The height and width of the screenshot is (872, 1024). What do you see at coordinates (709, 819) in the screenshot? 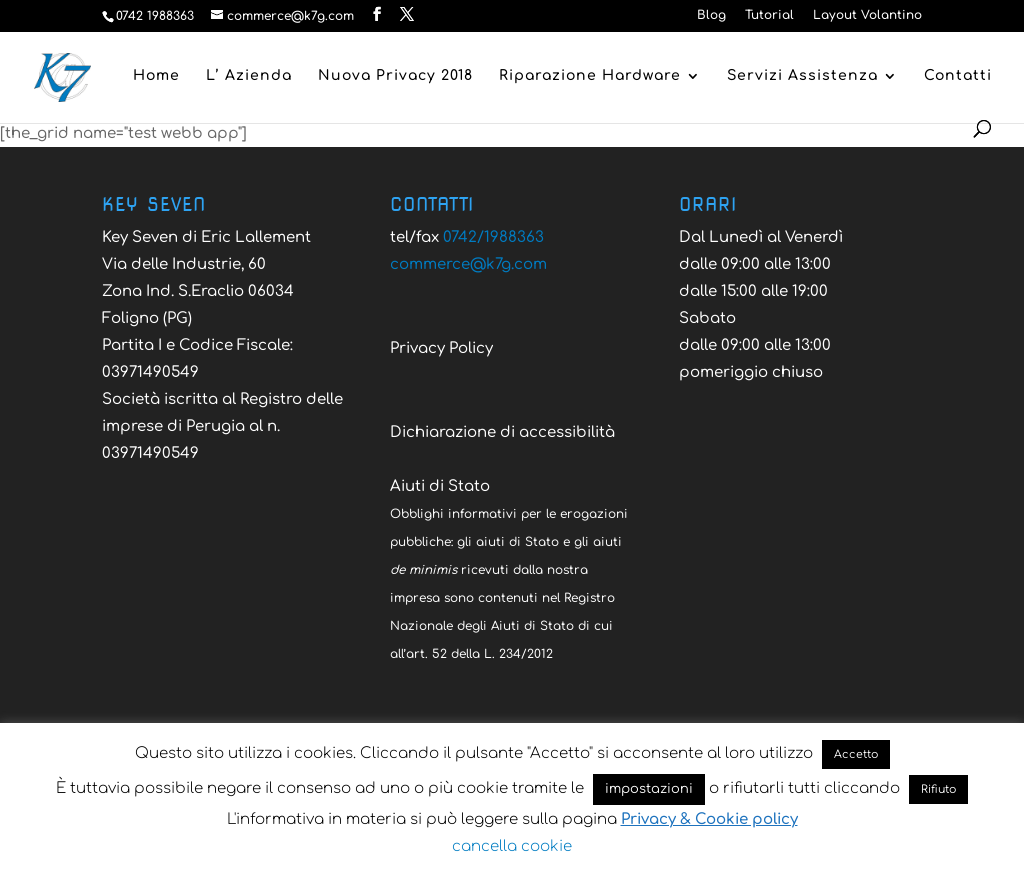
I see `Privacy & Cookie policy` at bounding box center [709, 819].